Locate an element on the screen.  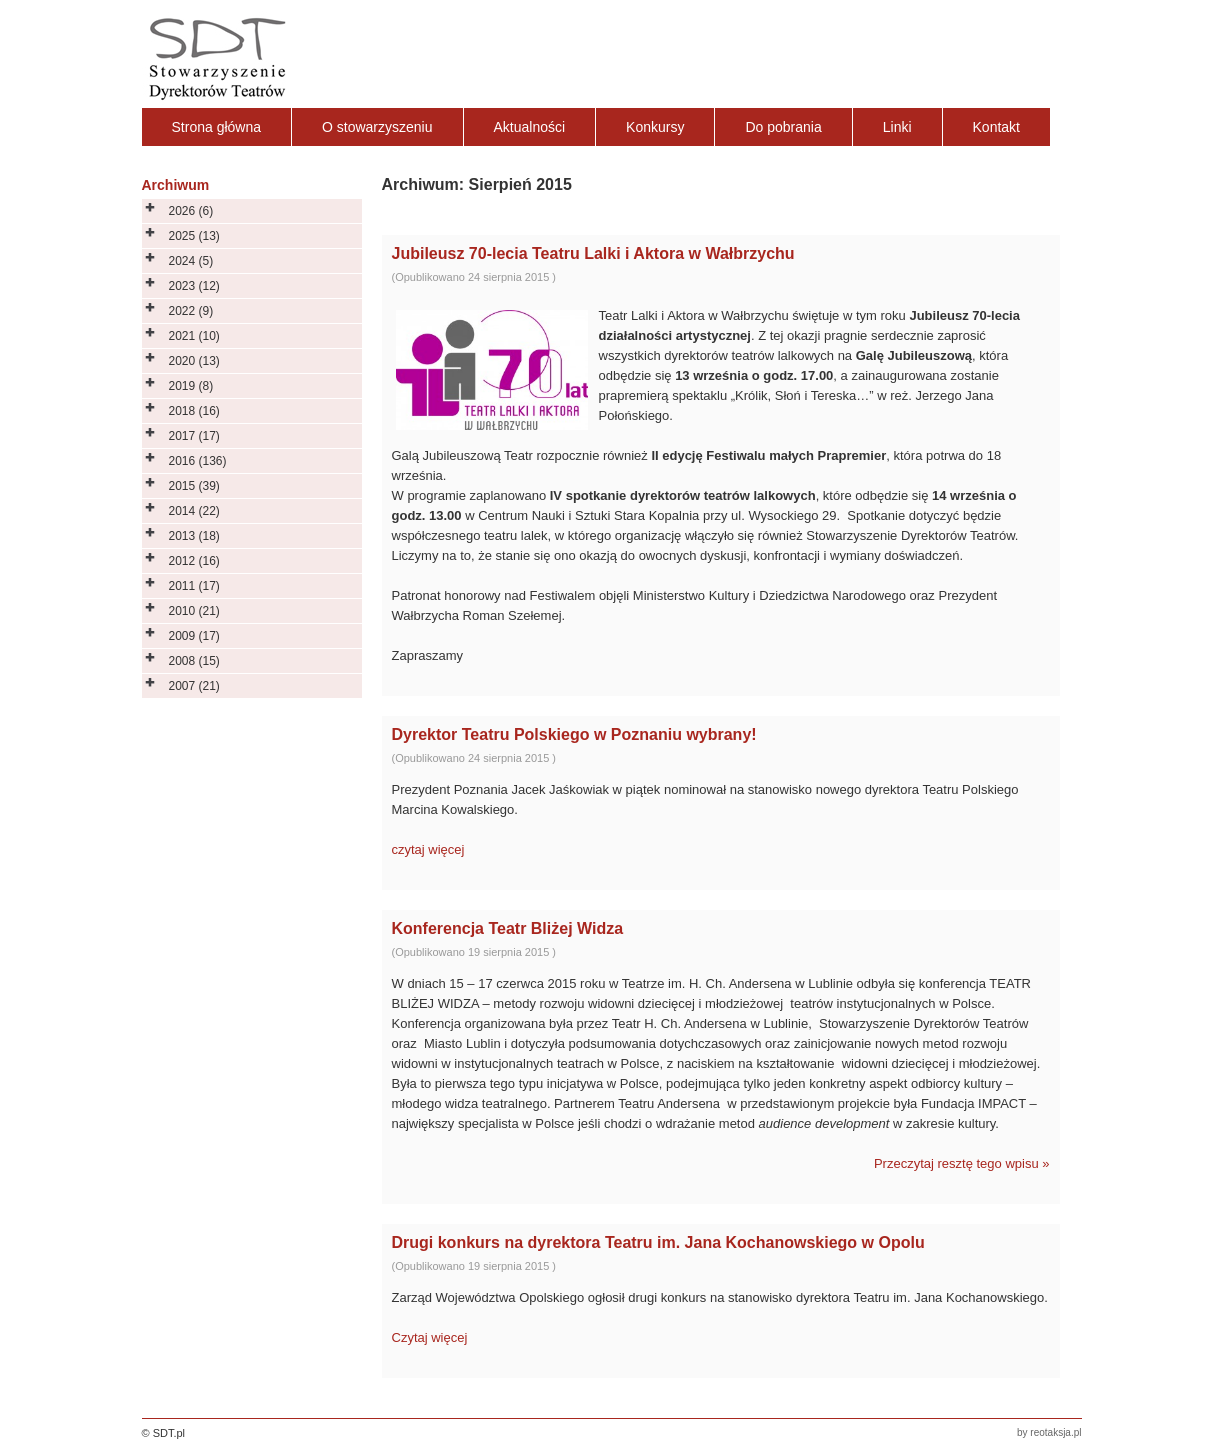
Aktualności is located at coordinates (530, 127).